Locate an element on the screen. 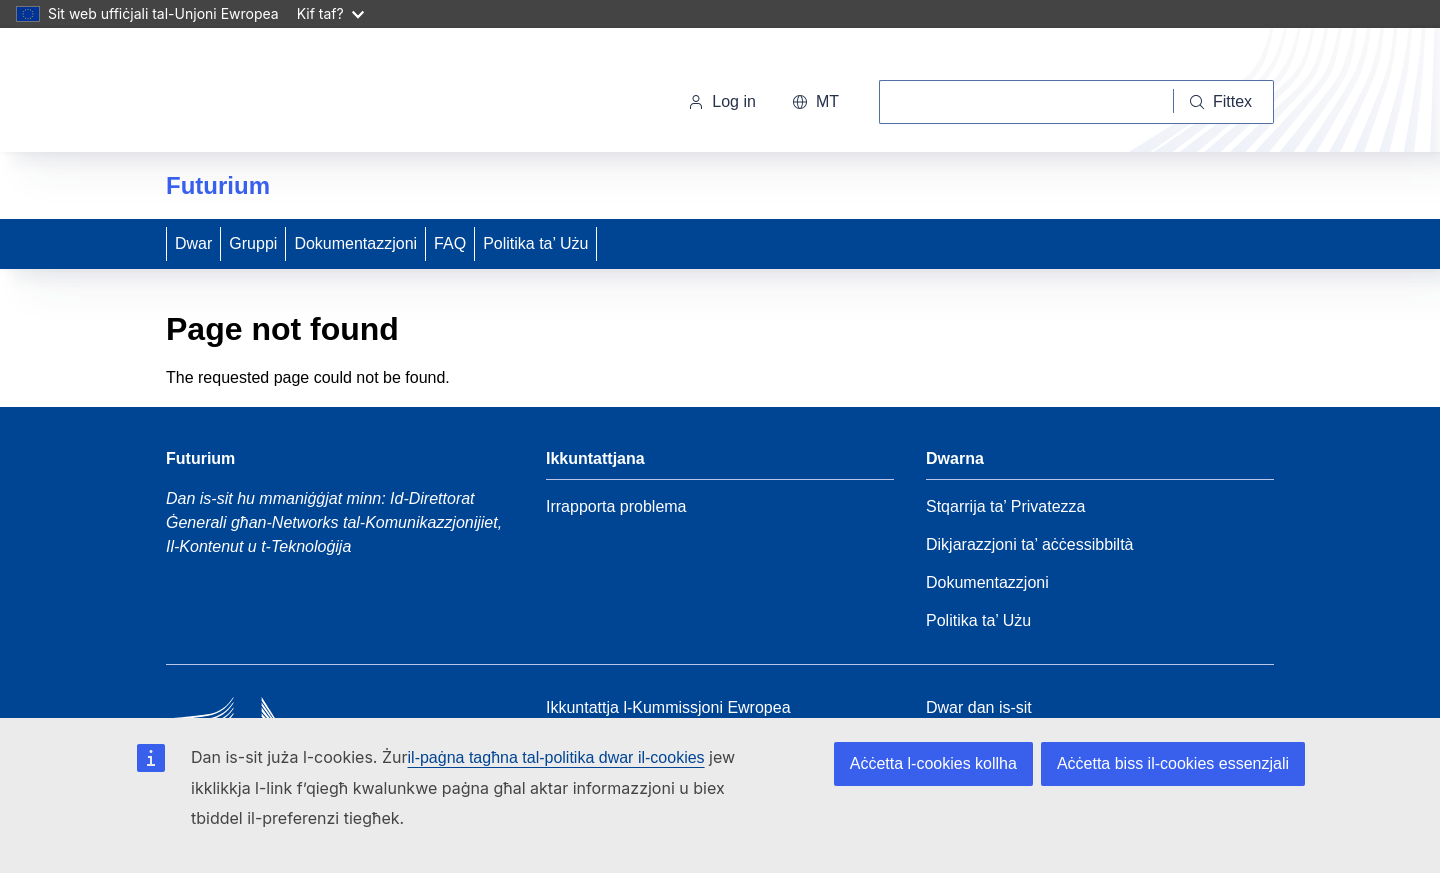  mt [button] is located at coordinates (815, 101).